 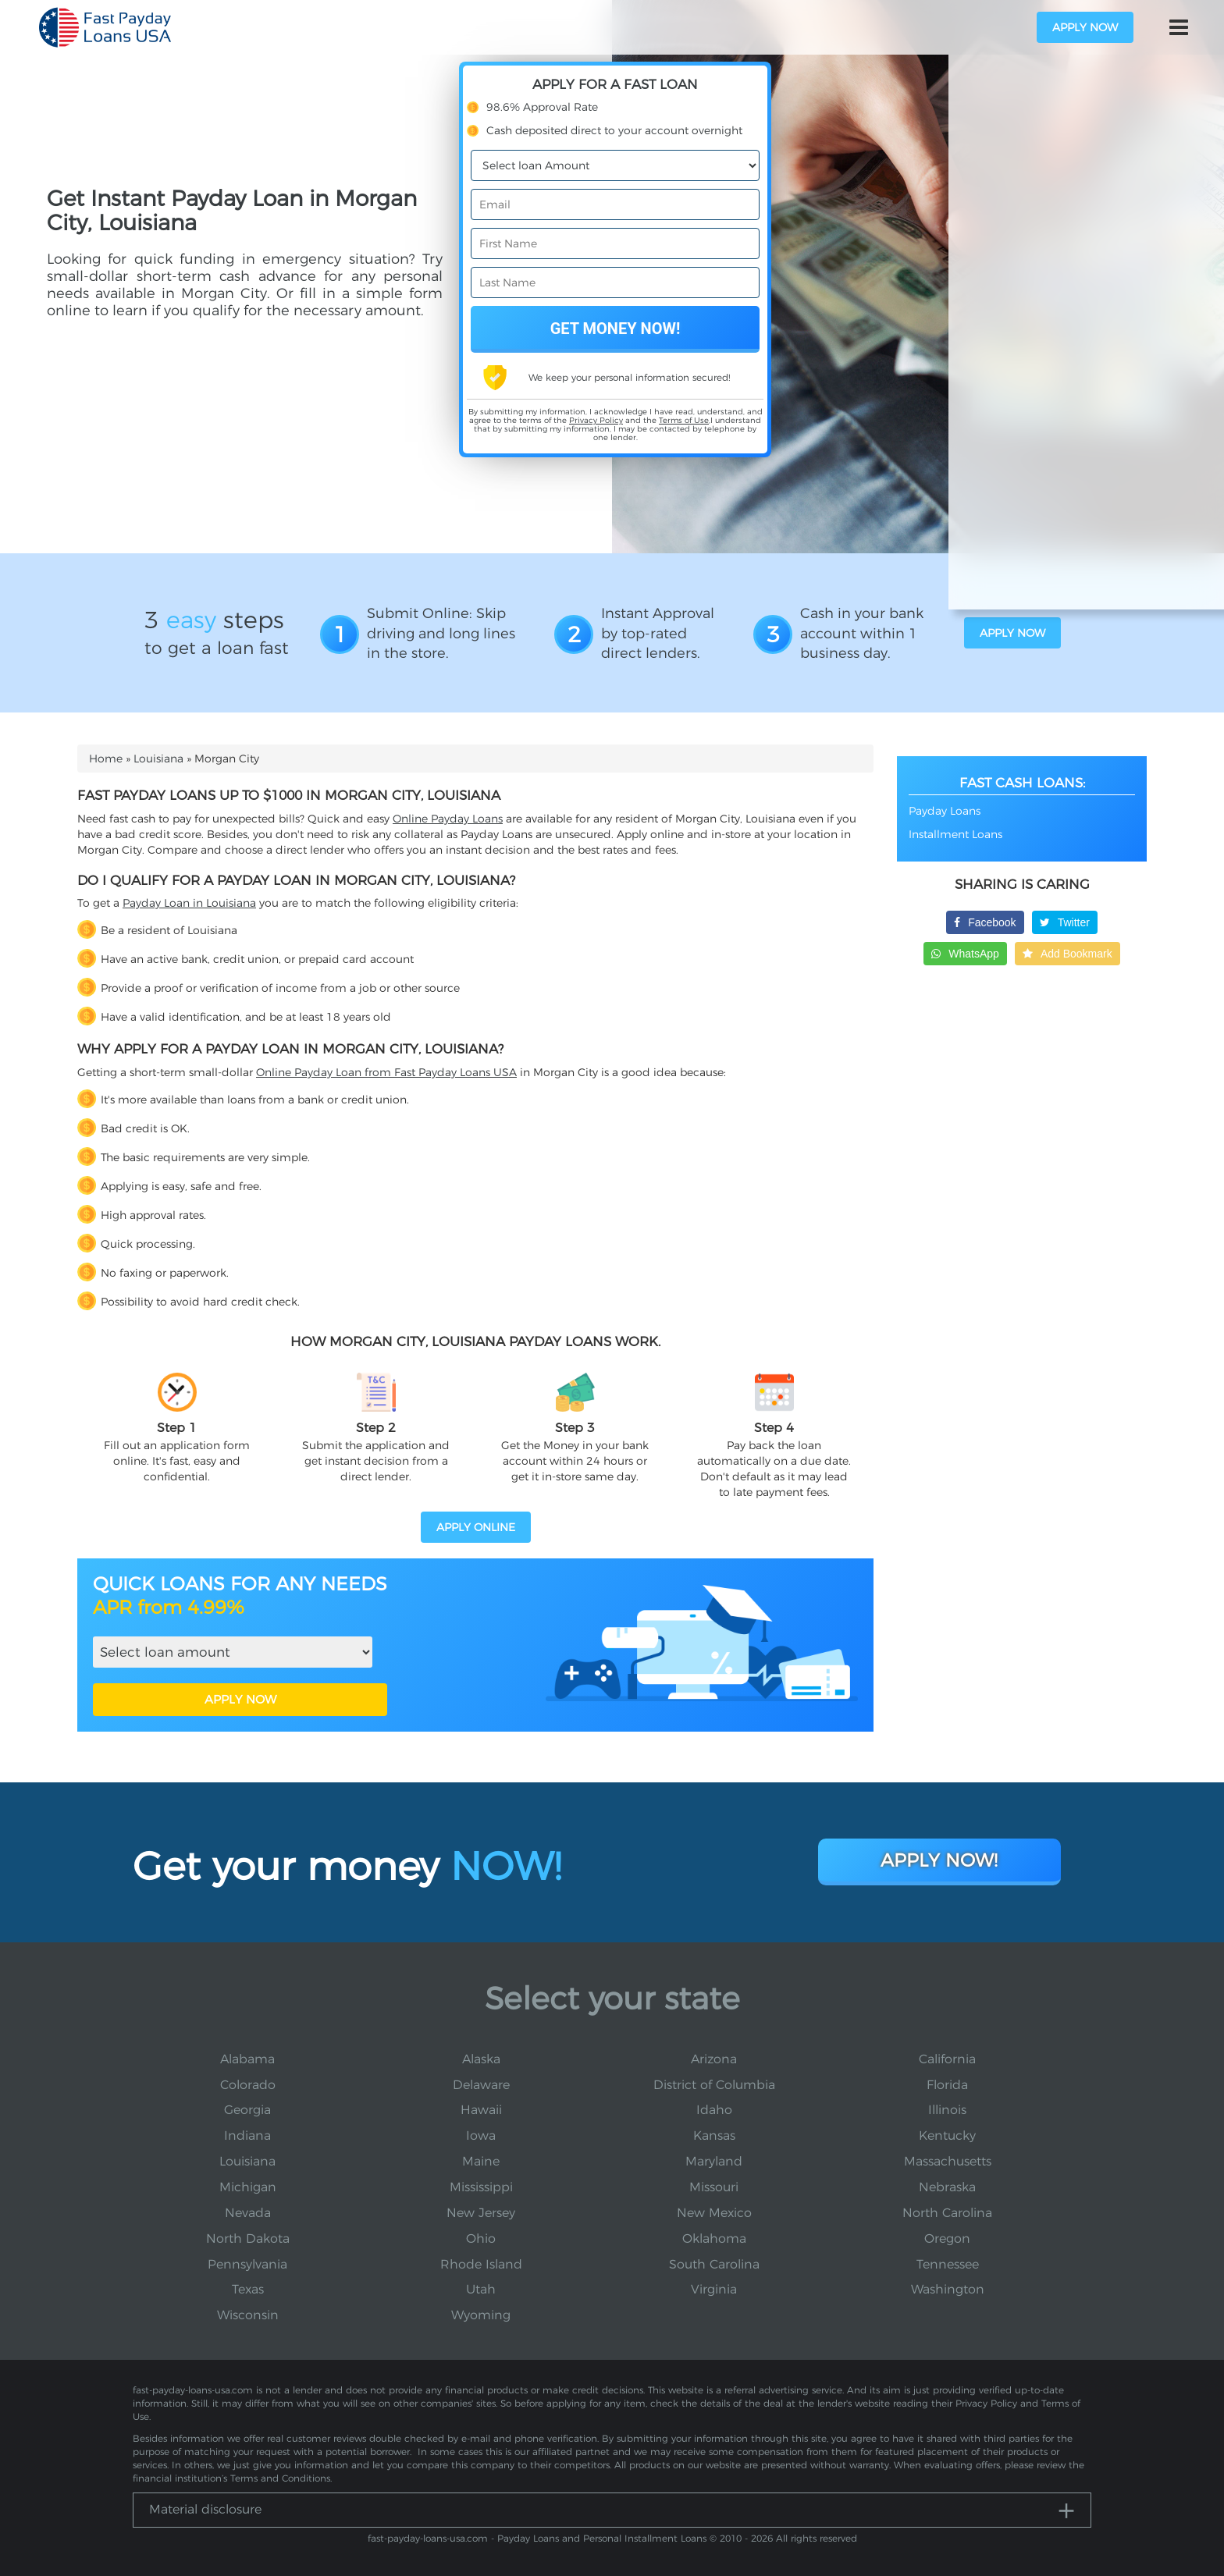 What do you see at coordinates (158, 758) in the screenshot?
I see `Louisiana` at bounding box center [158, 758].